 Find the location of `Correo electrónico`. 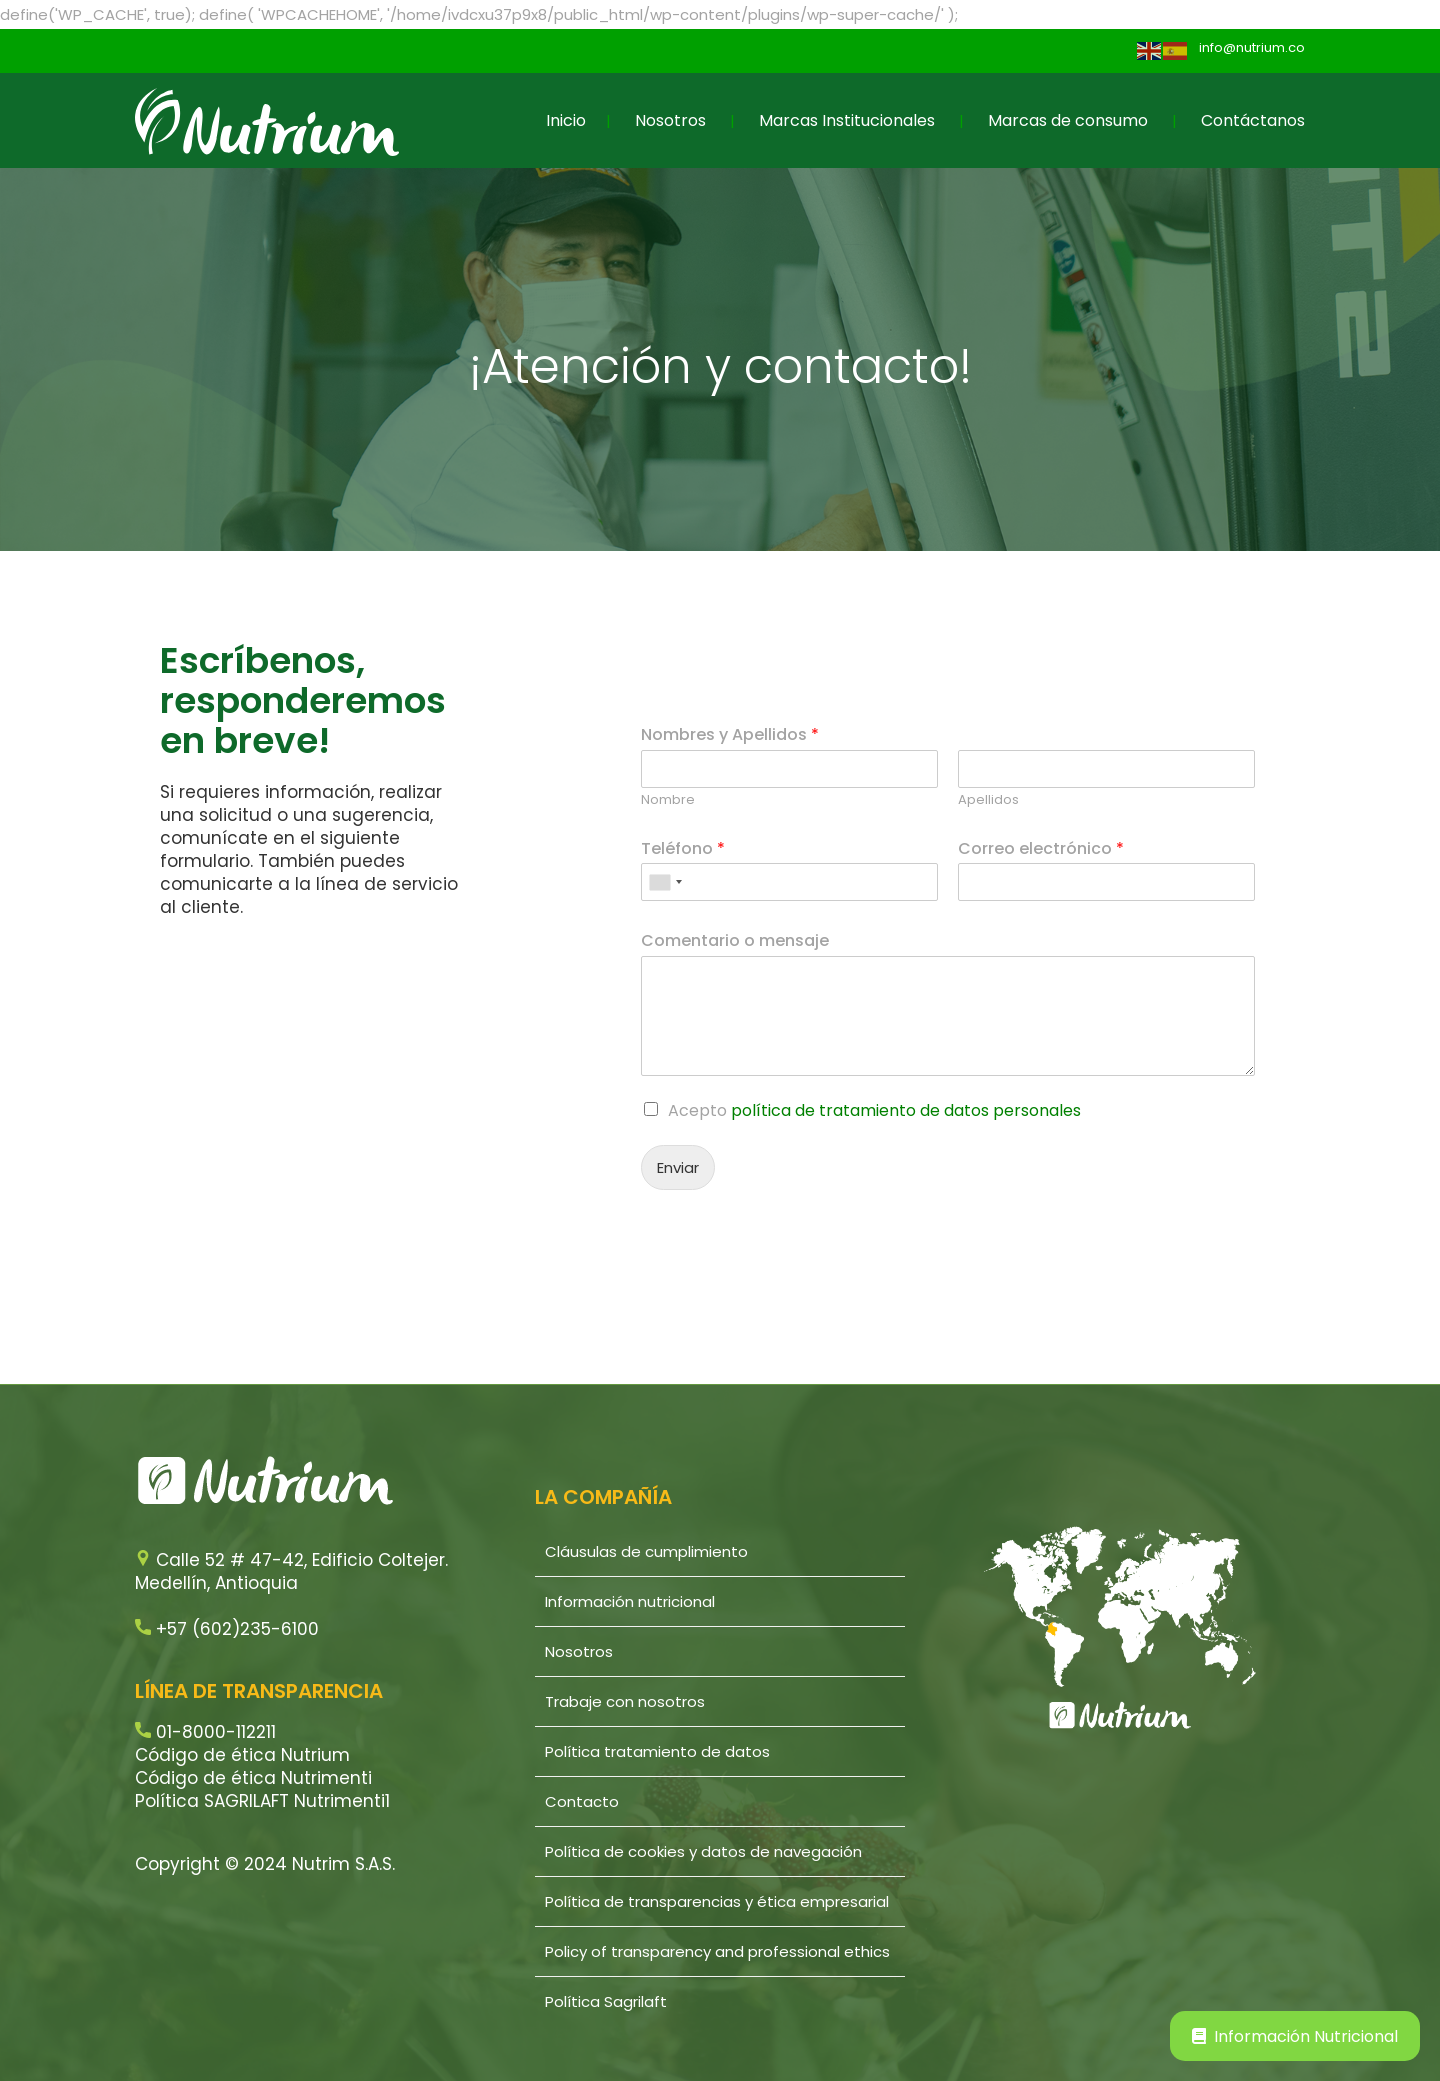

Correo electrónico is located at coordinates (1041, 849).